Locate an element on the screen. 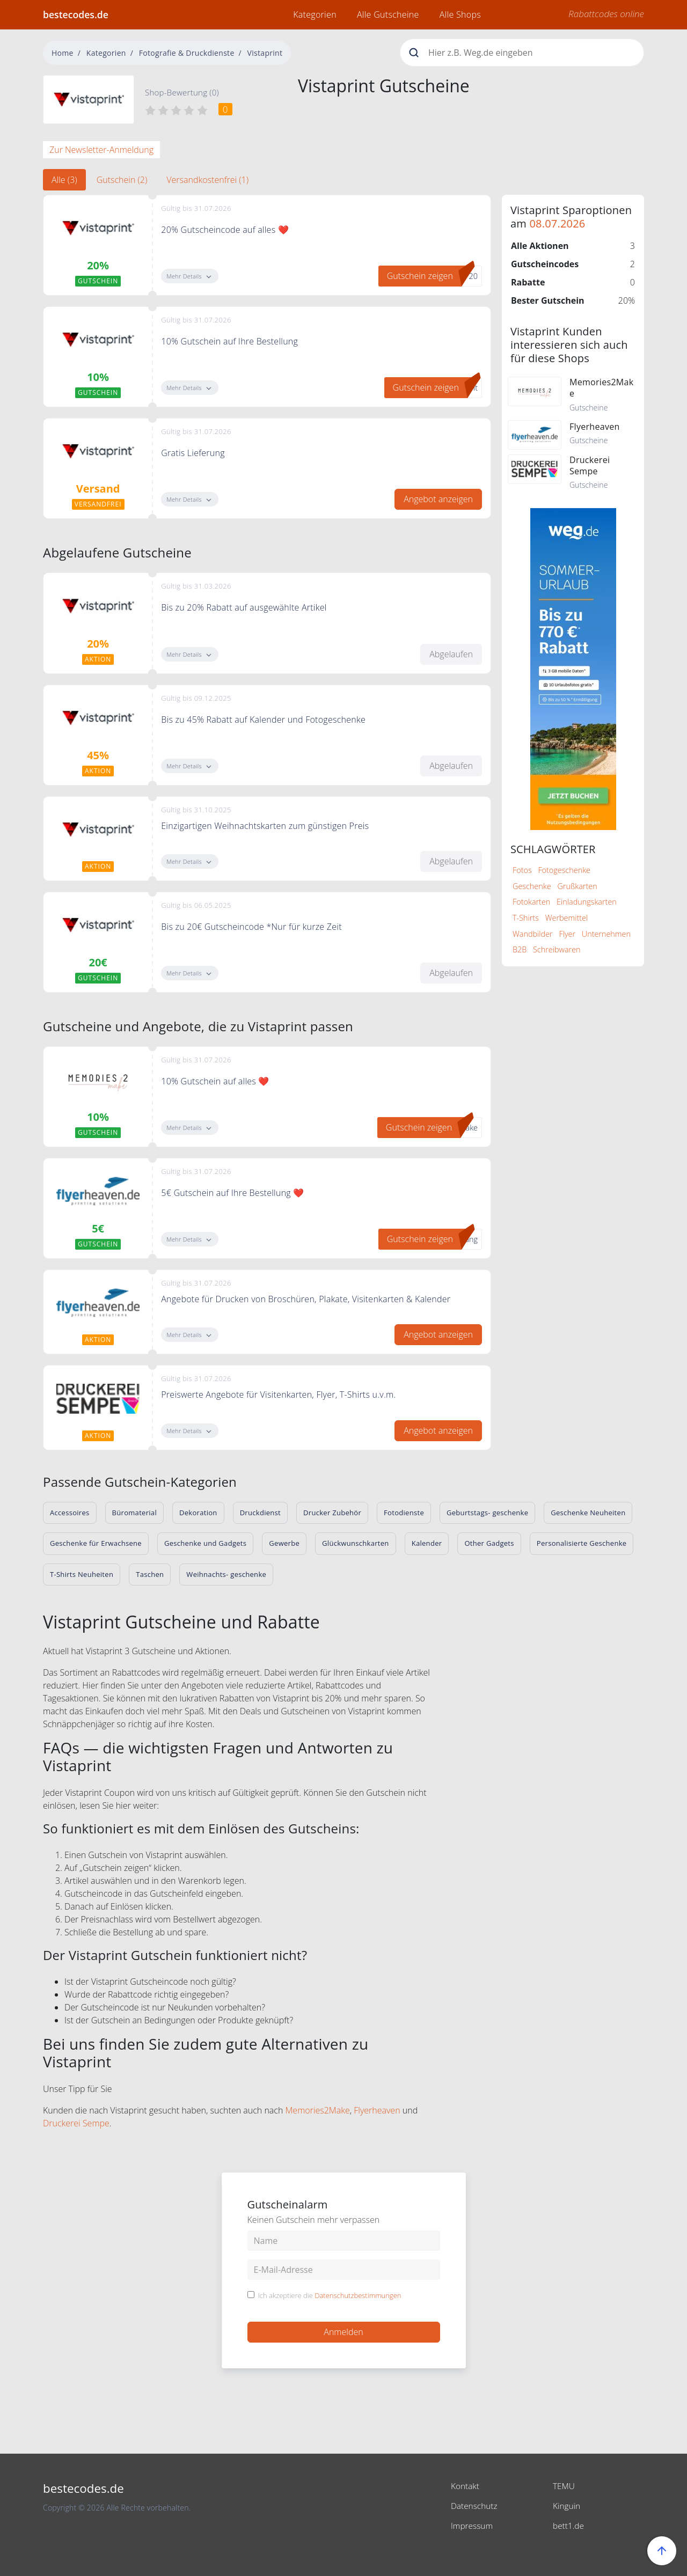 The height and width of the screenshot is (2576, 687). Zur Newsletter-Anmeldung is located at coordinates (101, 150).